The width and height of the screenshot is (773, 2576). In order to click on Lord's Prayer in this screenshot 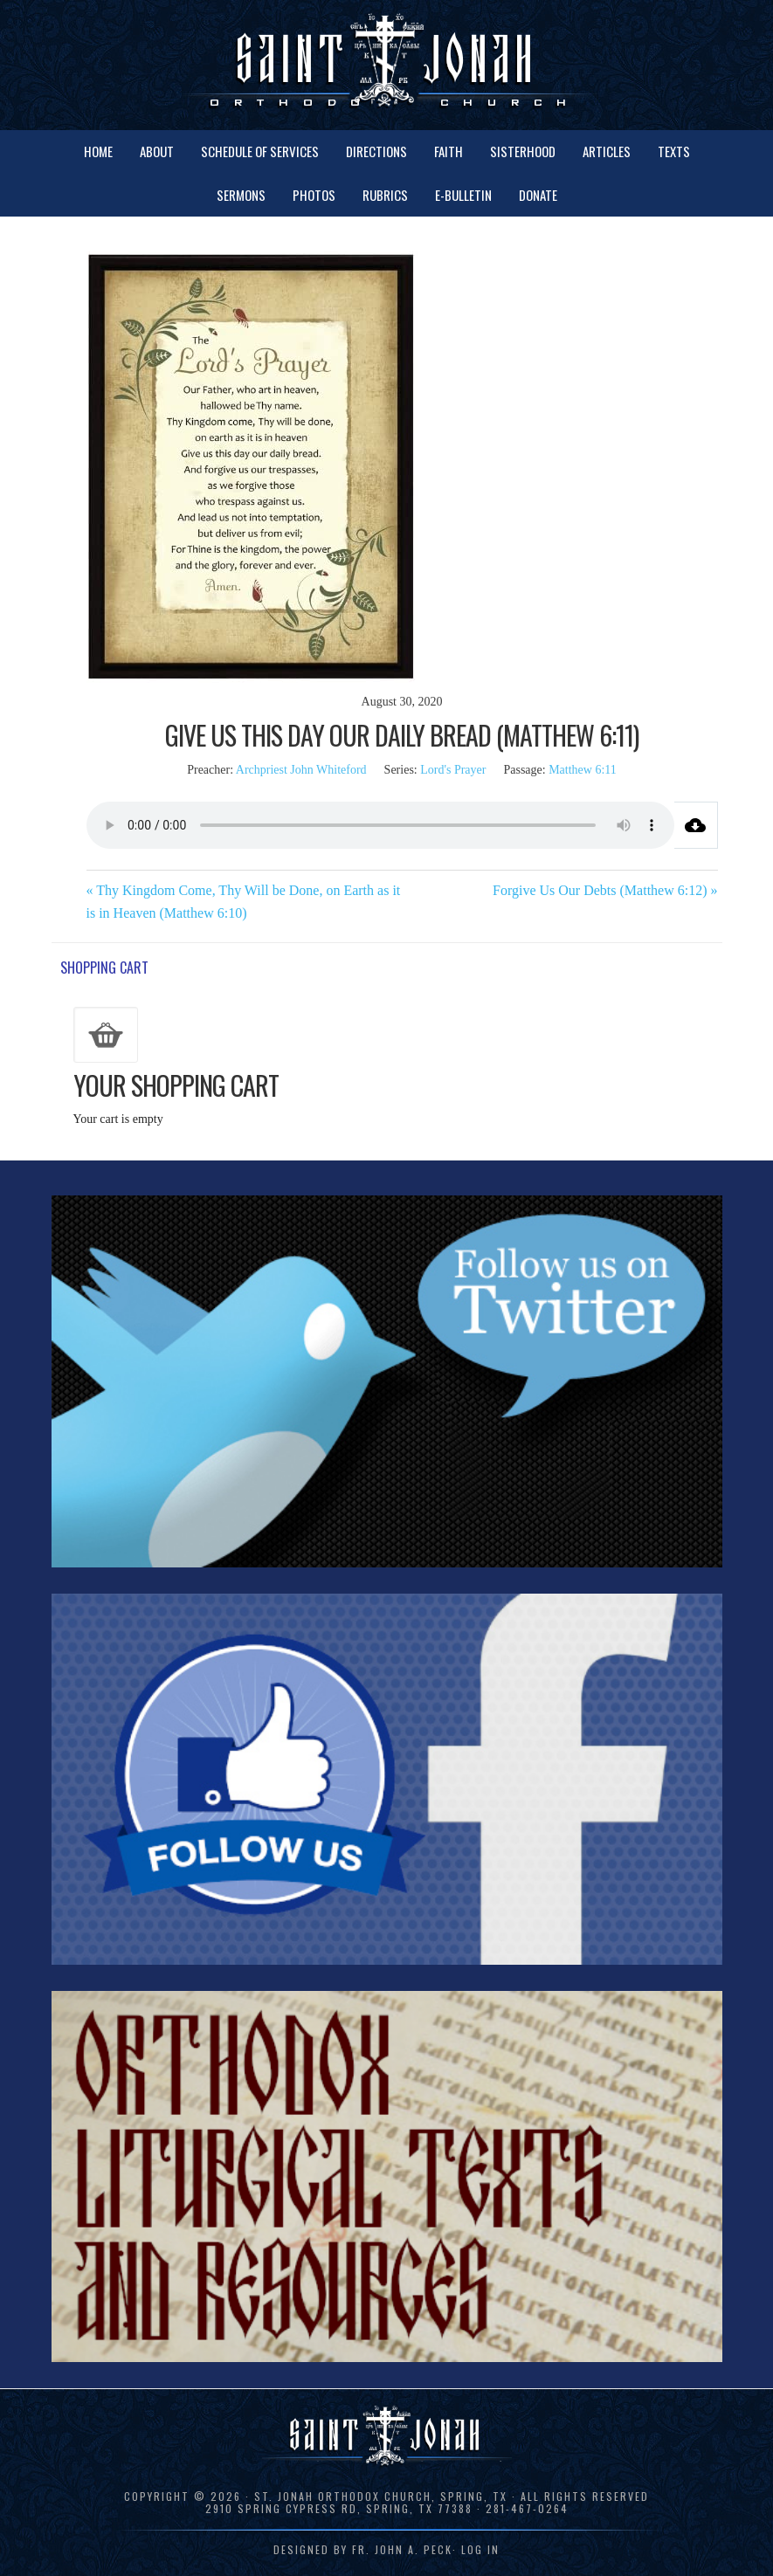, I will do `click(453, 769)`.